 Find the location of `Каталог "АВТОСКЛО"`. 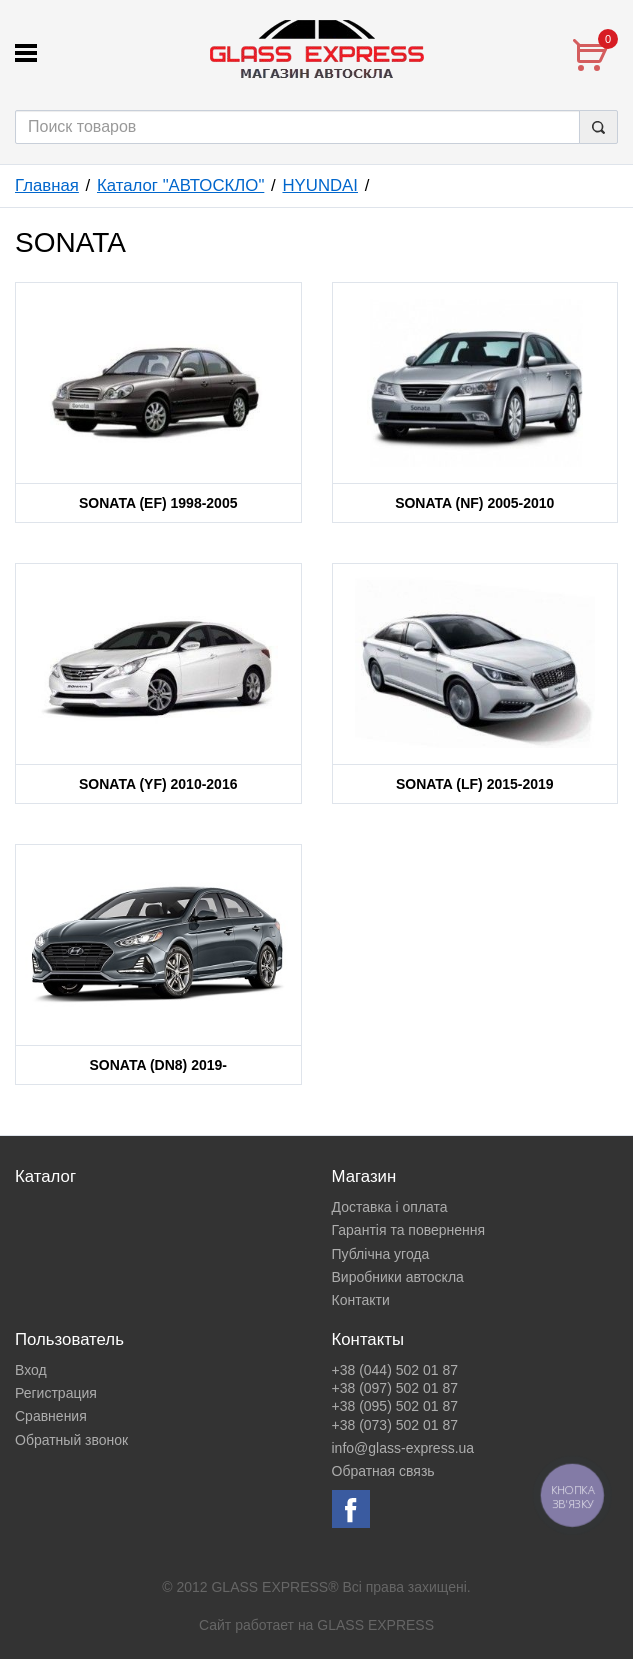

Каталог "АВТОСКЛО" is located at coordinates (180, 185).